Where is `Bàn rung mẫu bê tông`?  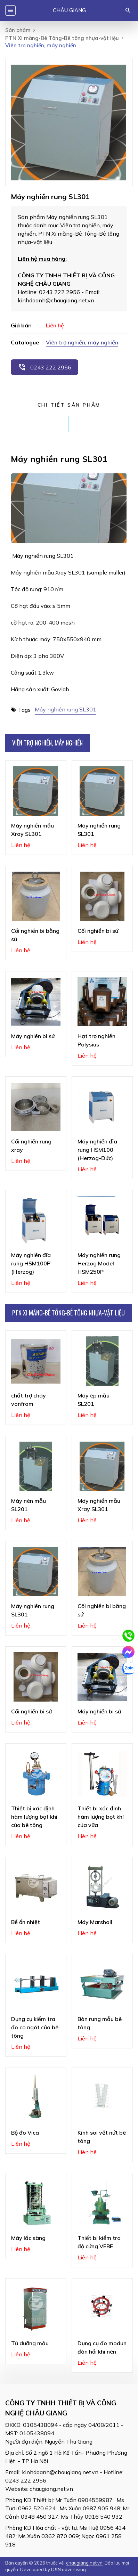 Bàn rung mẫu bê tông is located at coordinates (100, 2023).